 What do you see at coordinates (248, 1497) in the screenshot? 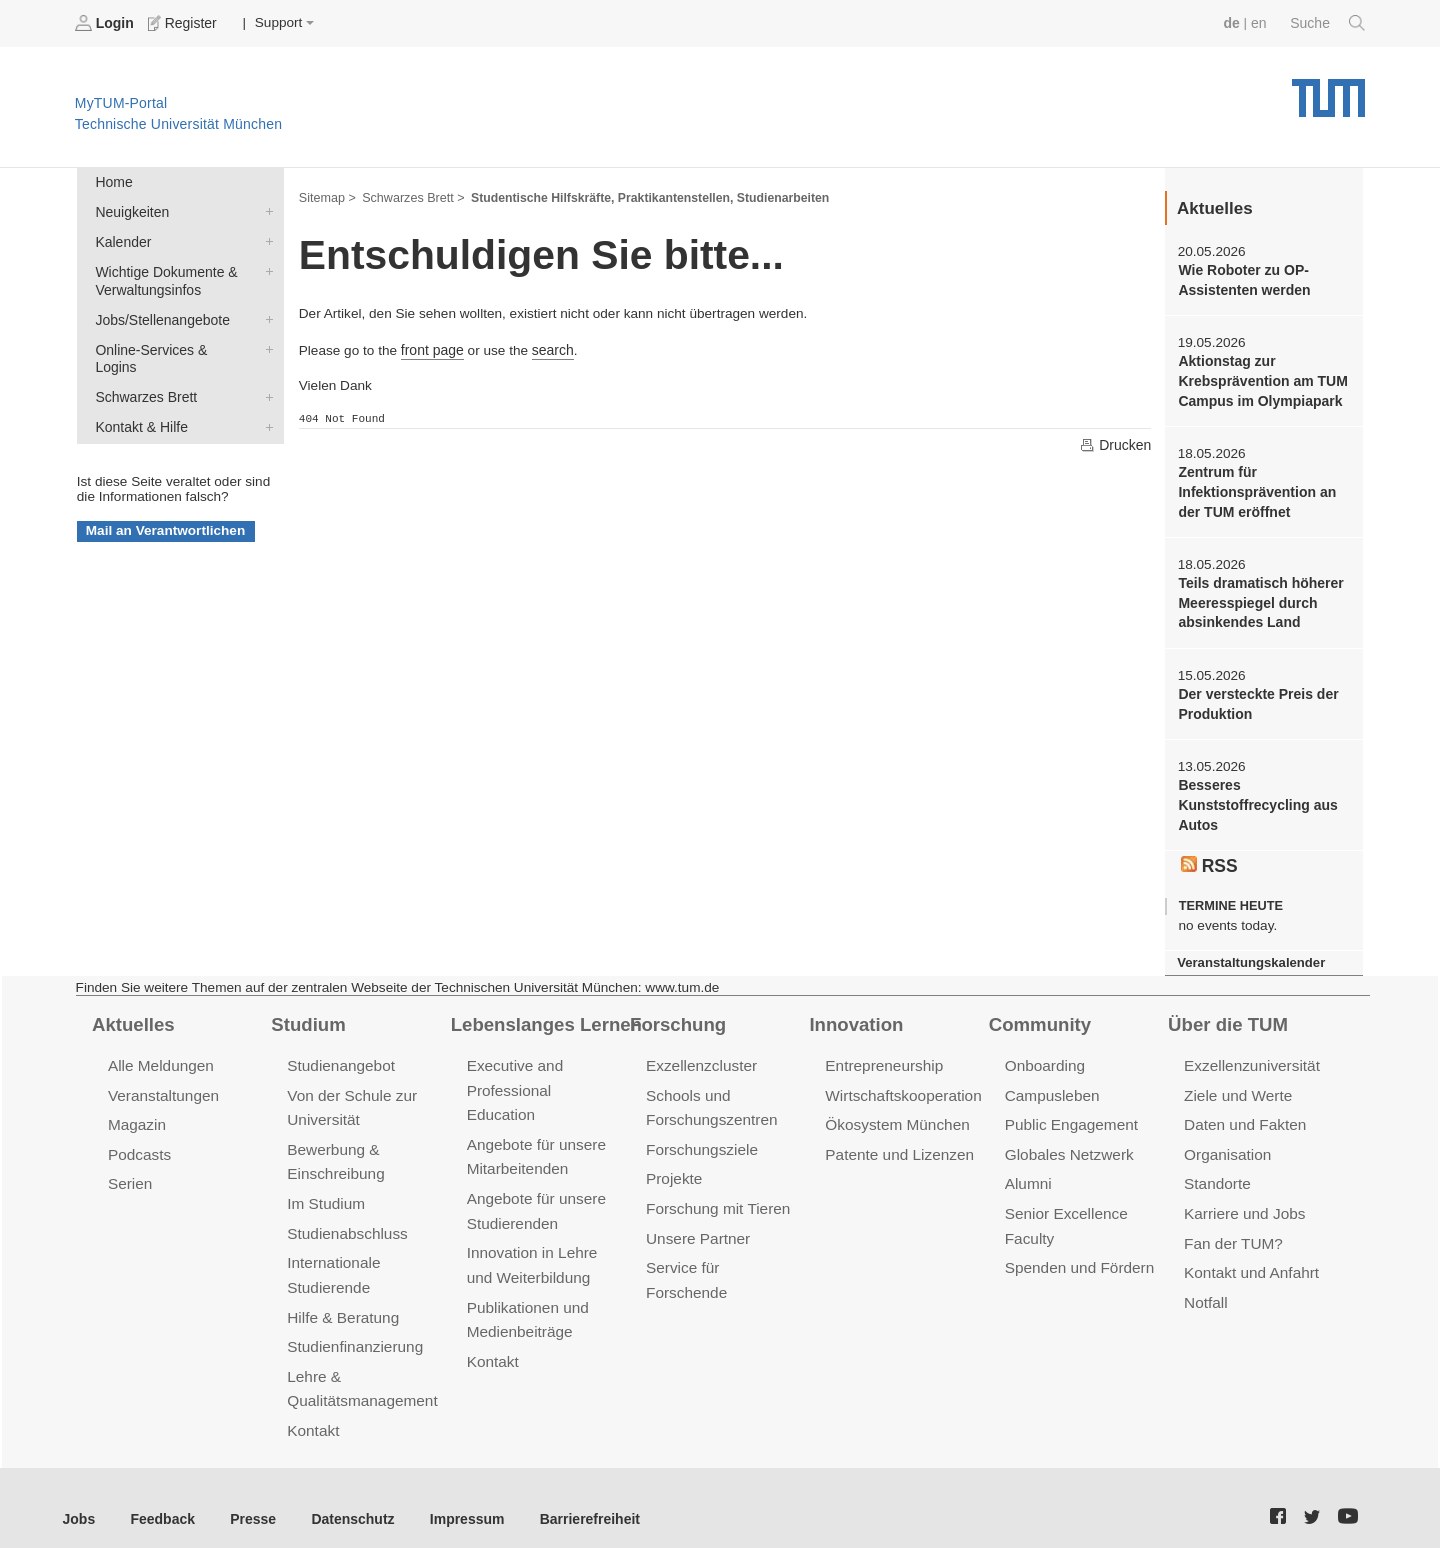
I see `Presse` at bounding box center [248, 1497].